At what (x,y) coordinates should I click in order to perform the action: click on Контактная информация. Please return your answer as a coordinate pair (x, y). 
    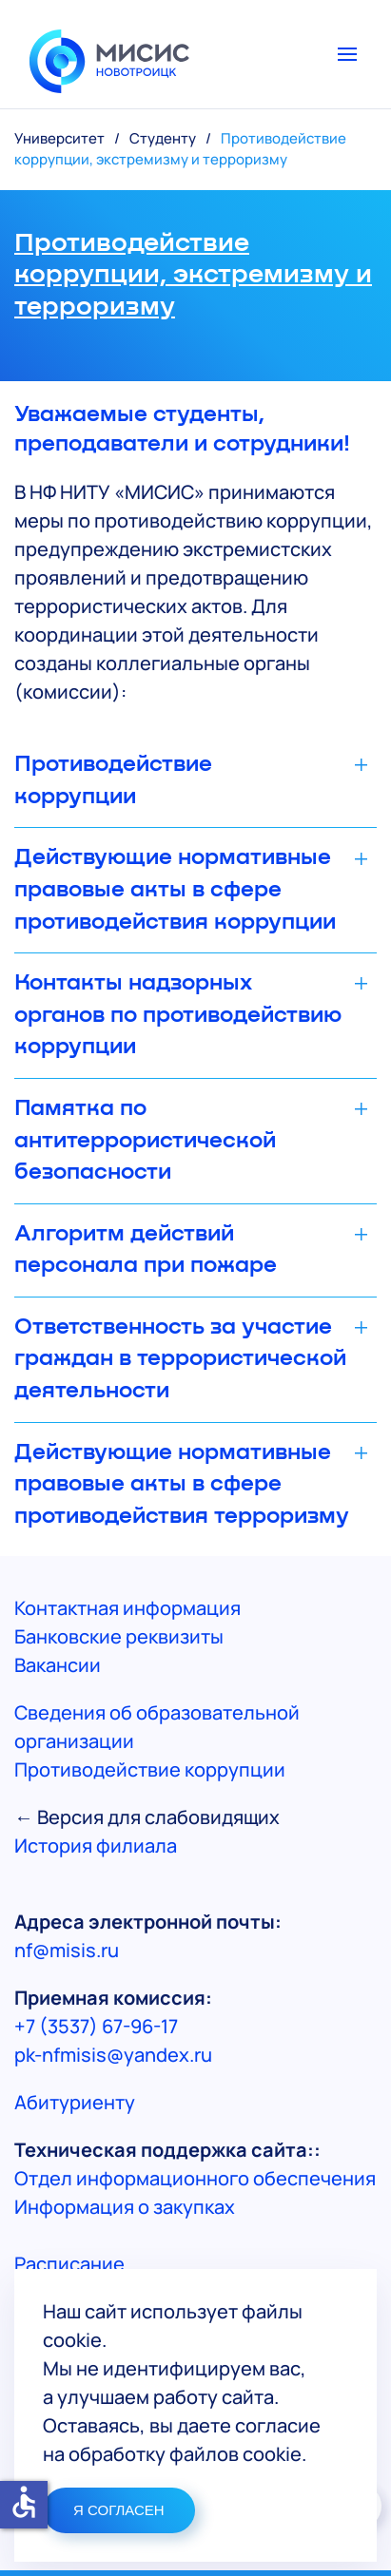
    Looking at the image, I should click on (127, 1608).